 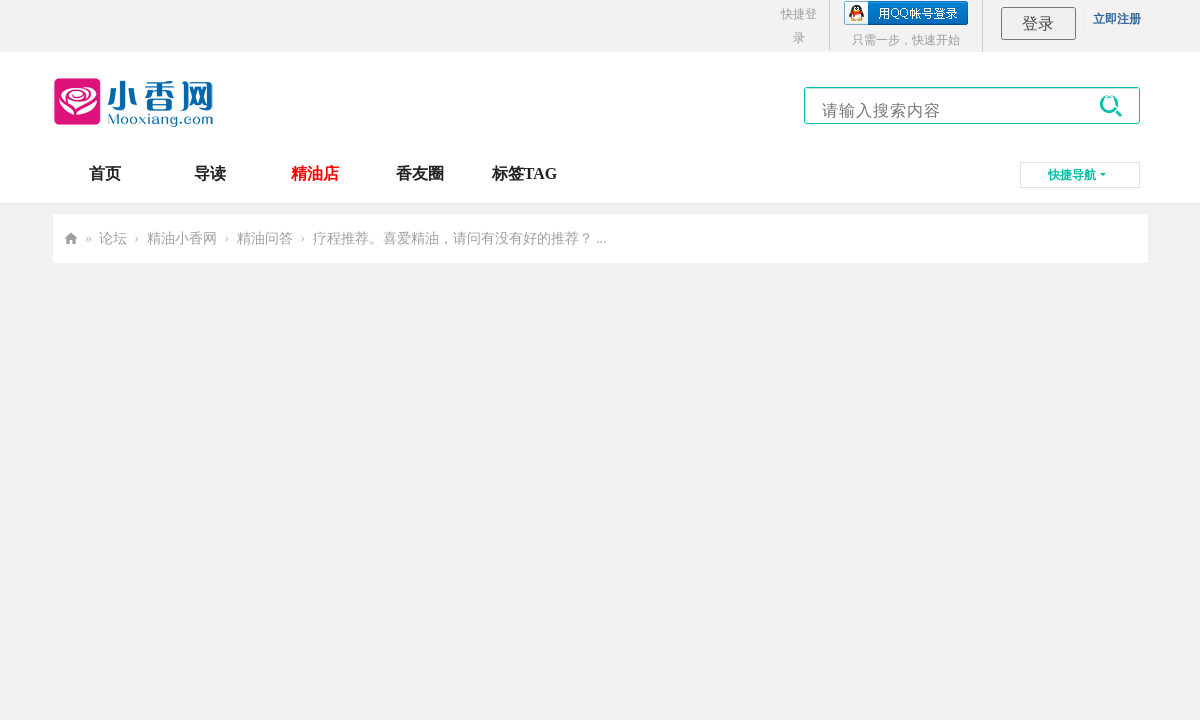 I want to click on 标签TAG, so click(x=524, y=173).